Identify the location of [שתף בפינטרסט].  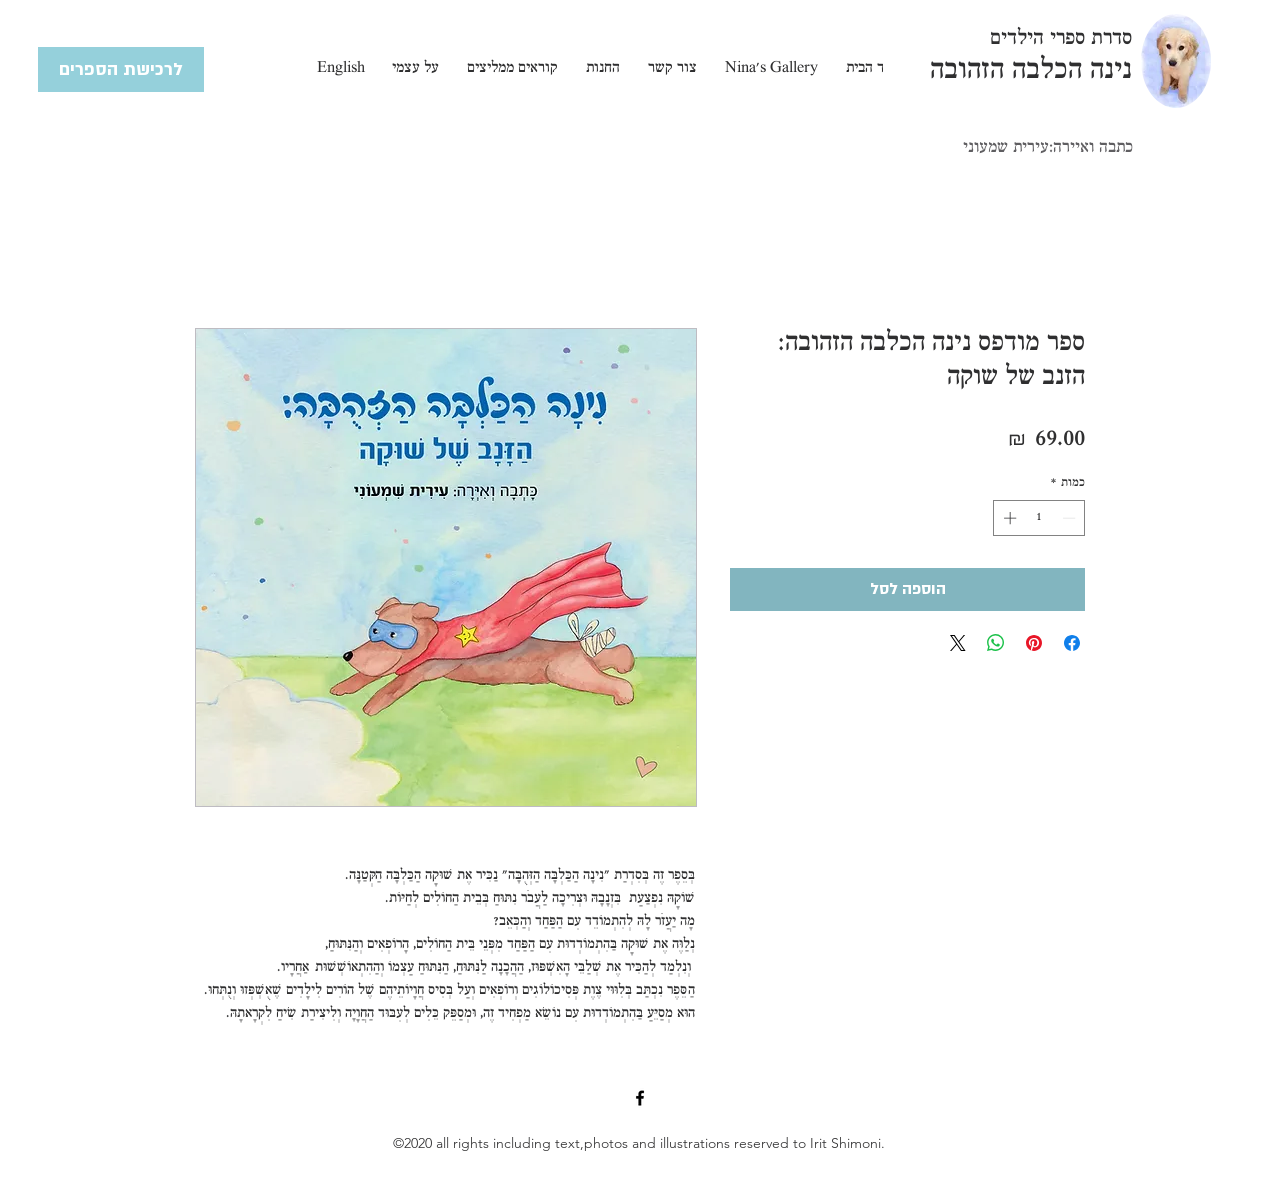
(1034, 643).